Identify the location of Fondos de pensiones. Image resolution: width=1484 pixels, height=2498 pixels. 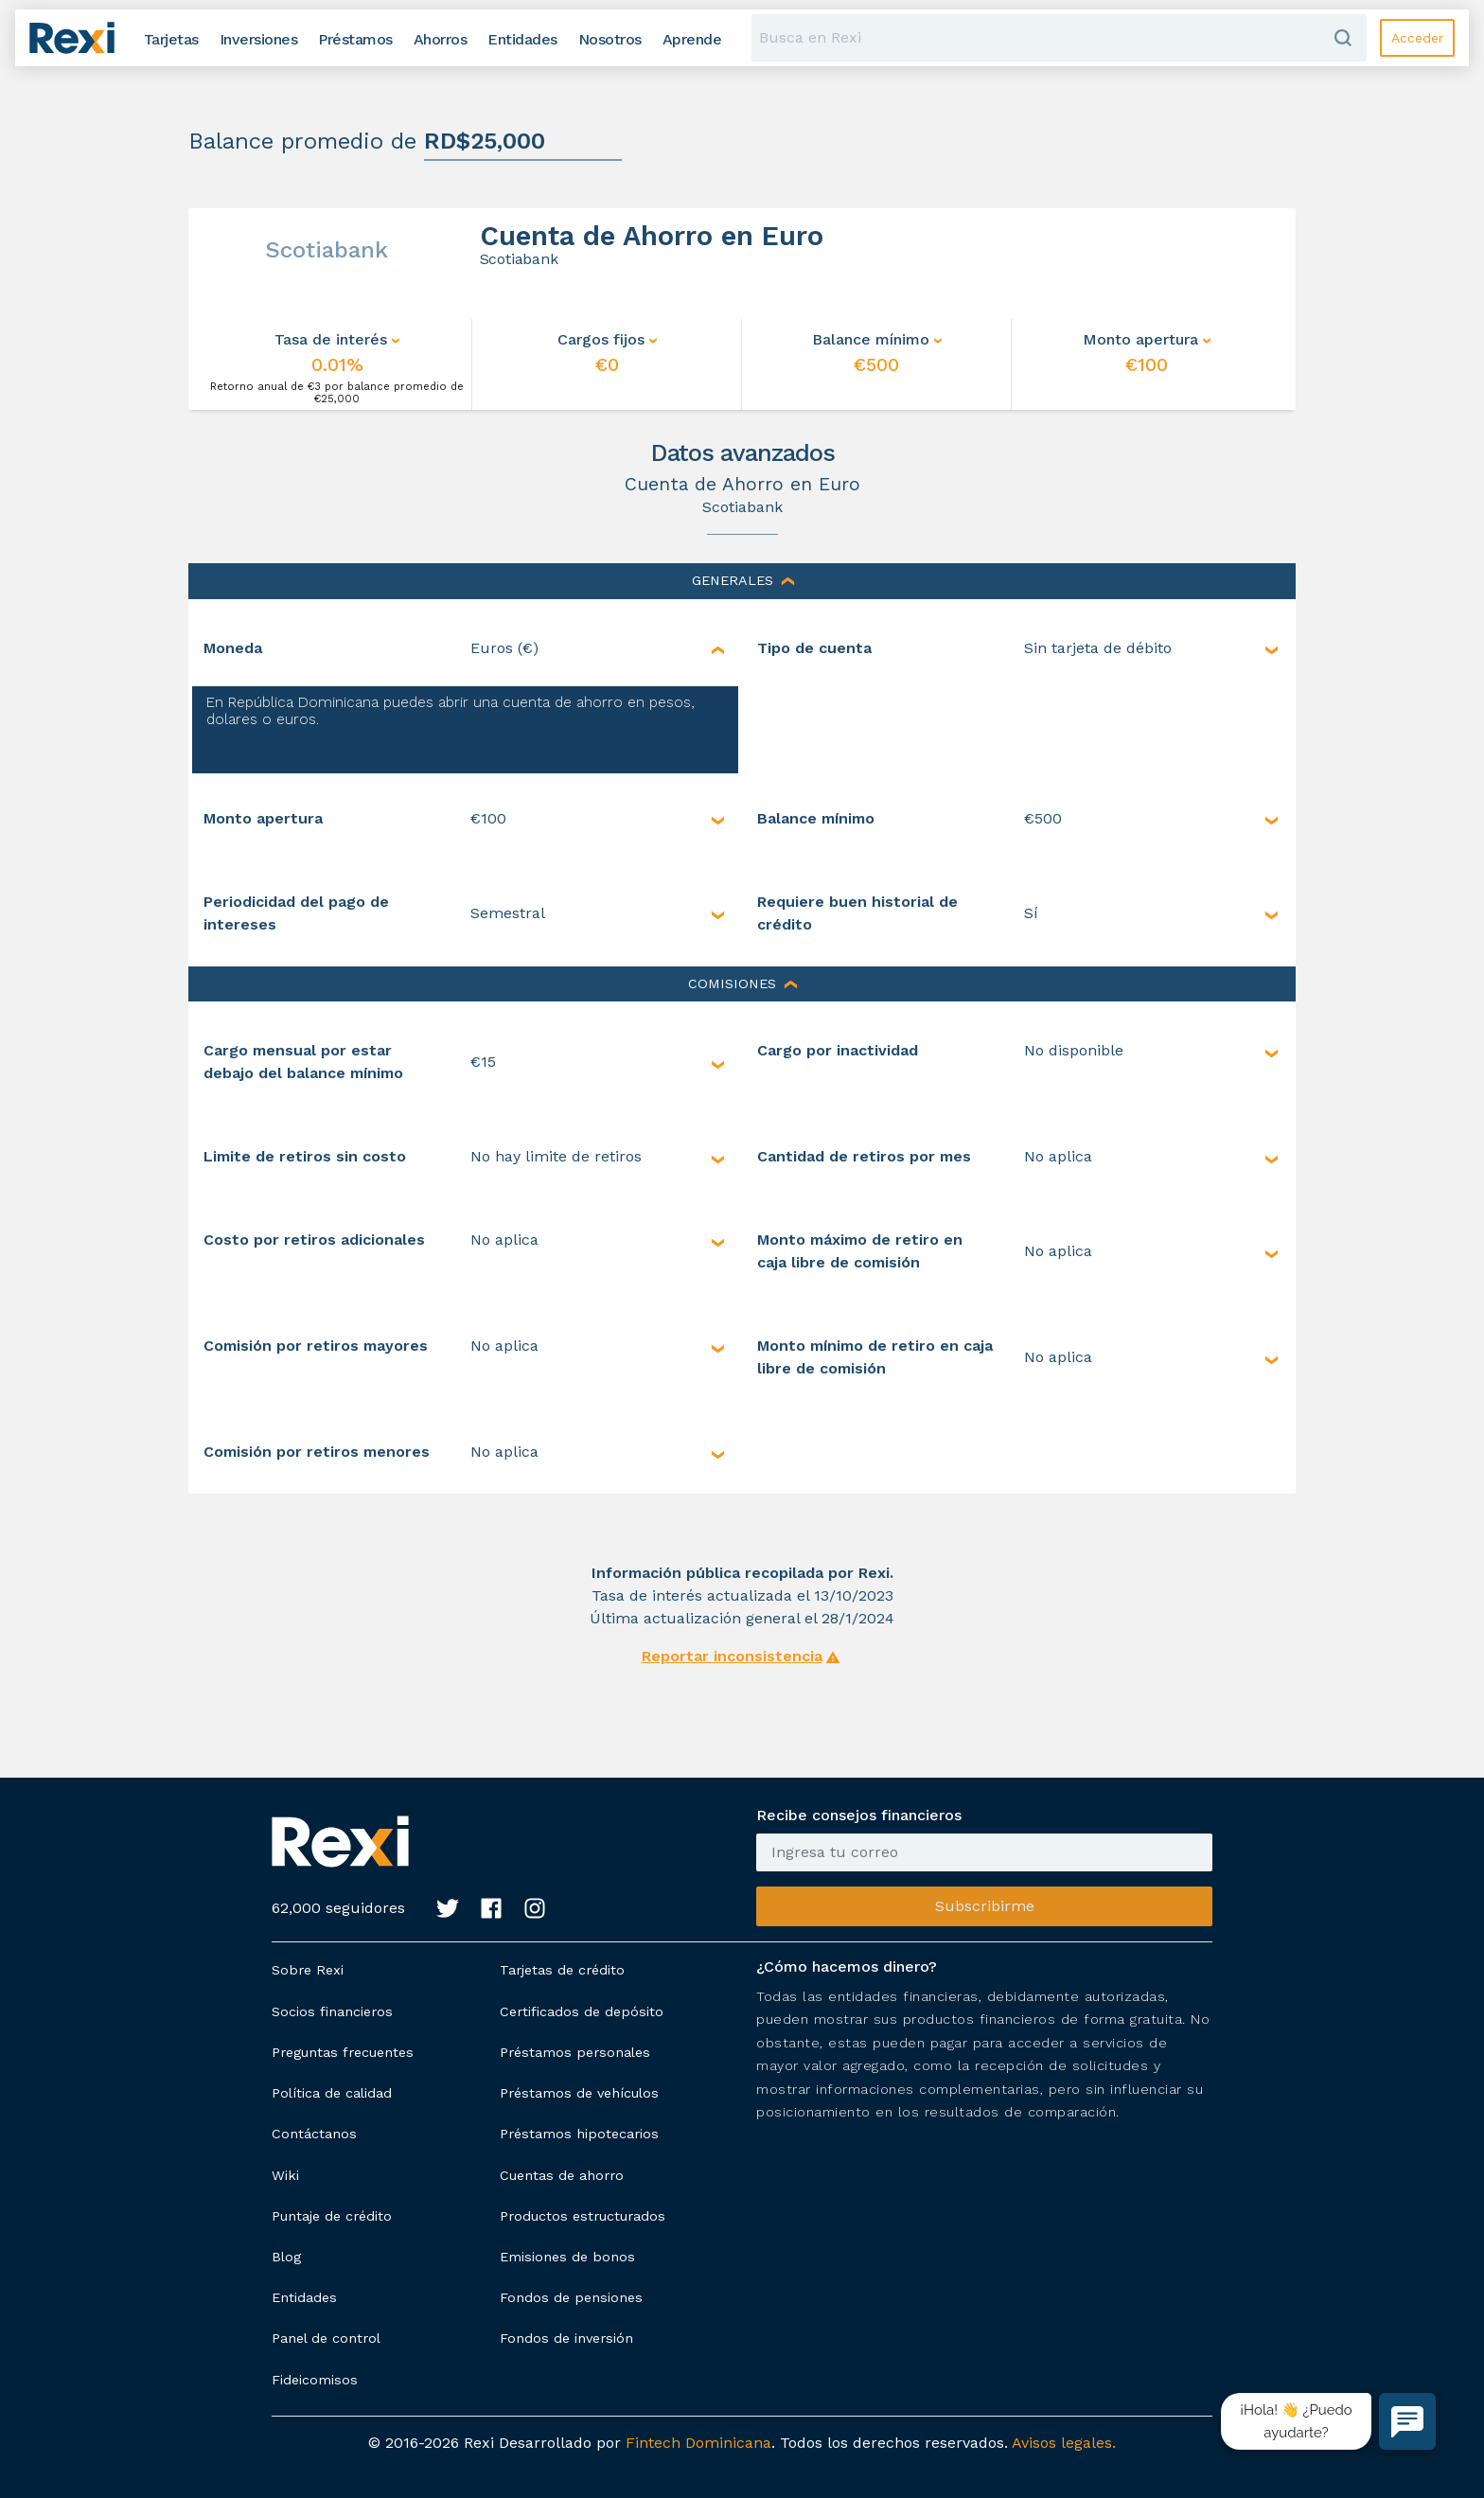
(571, 2297).